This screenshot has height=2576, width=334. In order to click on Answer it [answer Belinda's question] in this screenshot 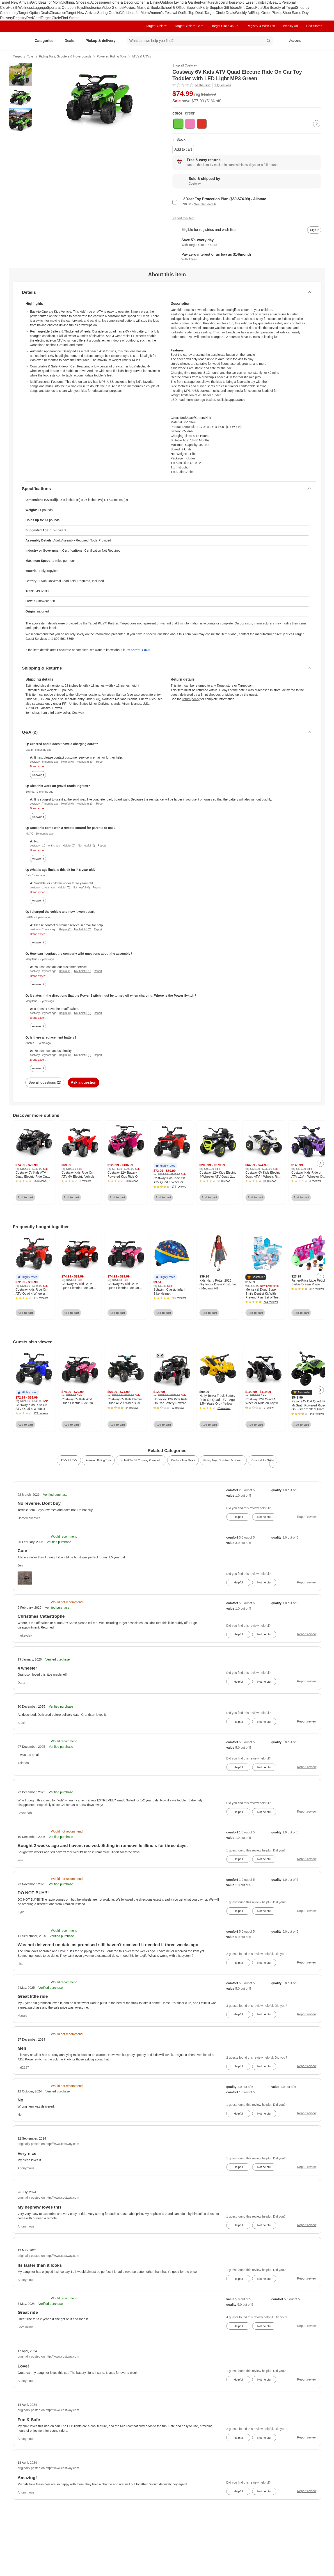, I will do `click(38, 817)`.